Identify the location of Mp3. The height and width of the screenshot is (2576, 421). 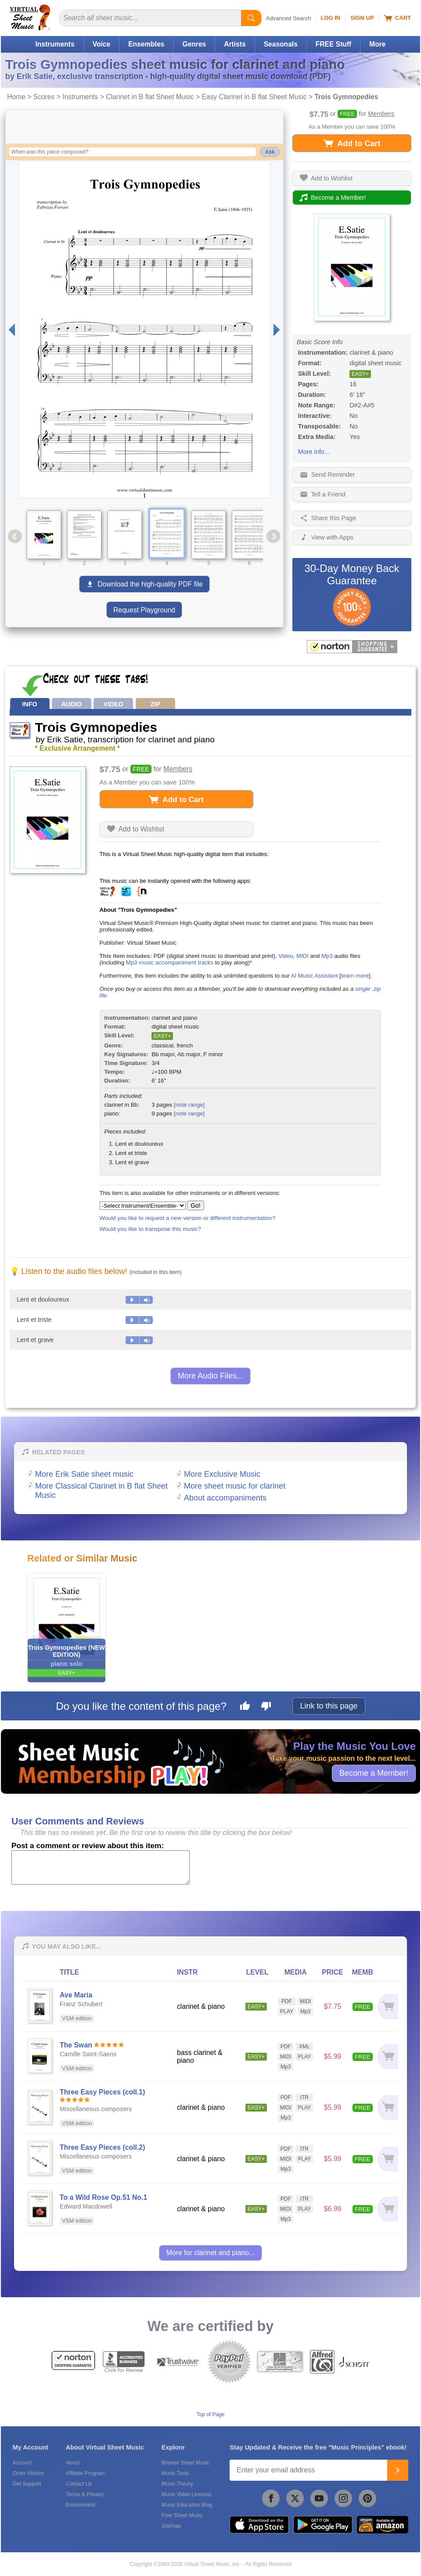
(327, 956).